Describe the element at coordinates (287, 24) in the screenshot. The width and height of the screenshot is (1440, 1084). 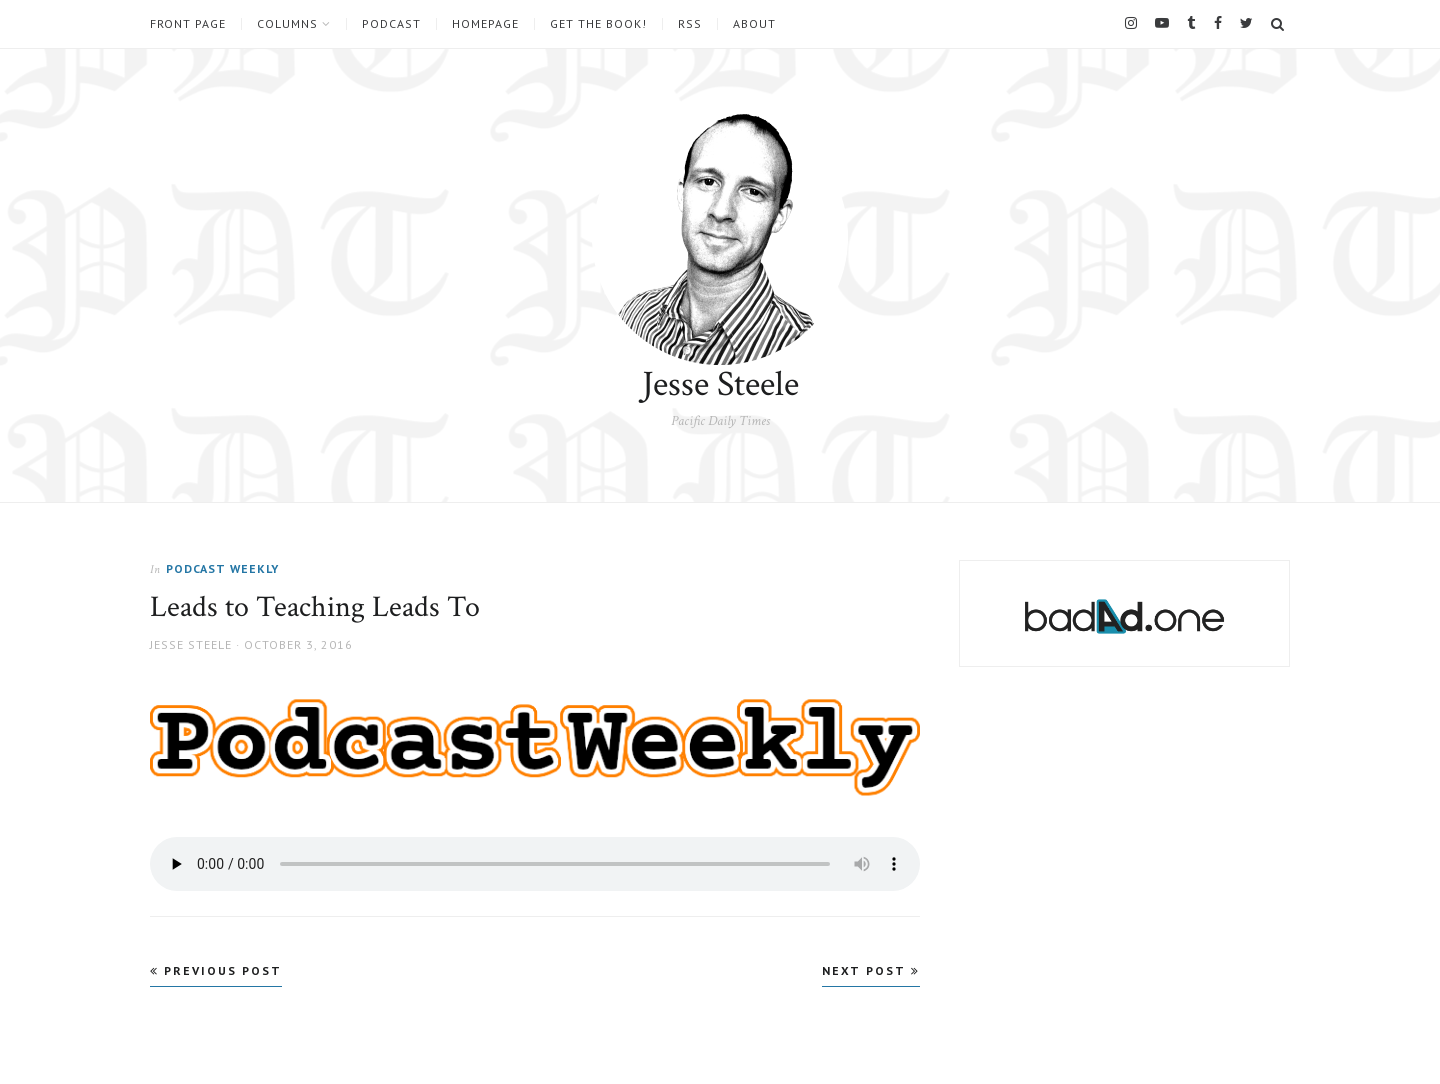
I see `Columns` at that location.